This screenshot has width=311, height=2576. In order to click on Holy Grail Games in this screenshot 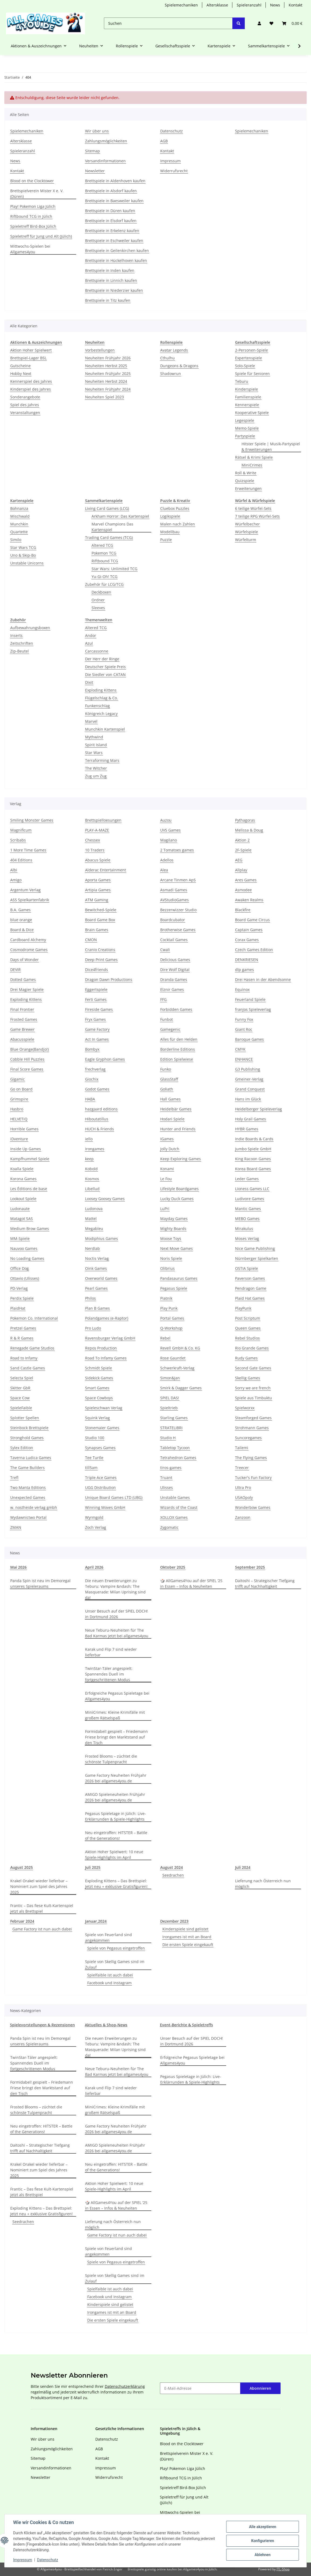, I will do `click(250, 1118)`.